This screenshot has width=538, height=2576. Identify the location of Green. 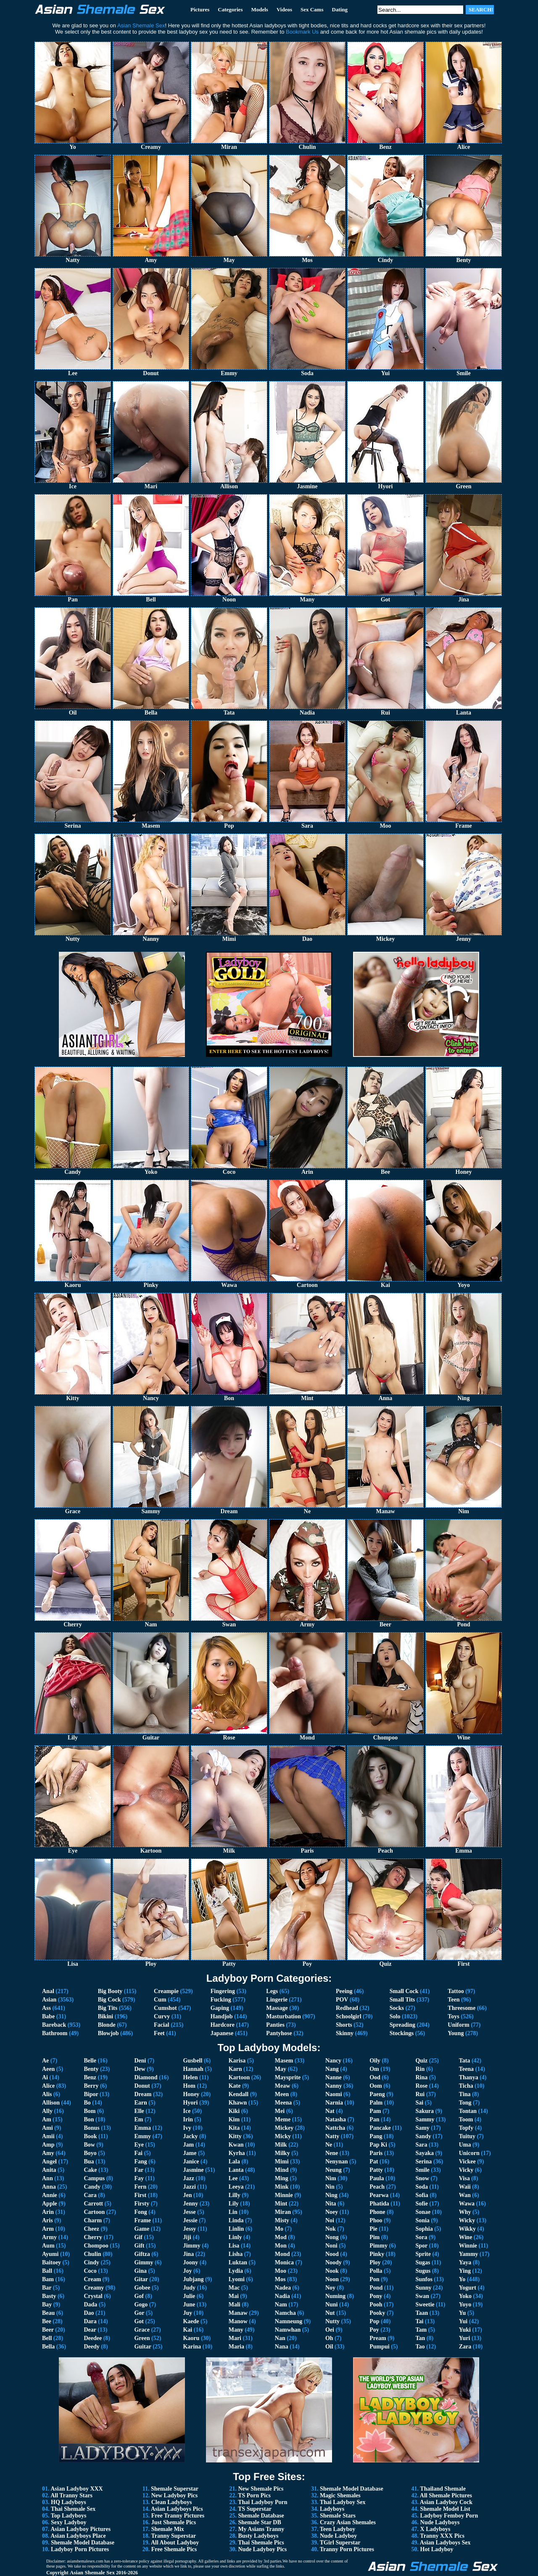
(142, 2338).